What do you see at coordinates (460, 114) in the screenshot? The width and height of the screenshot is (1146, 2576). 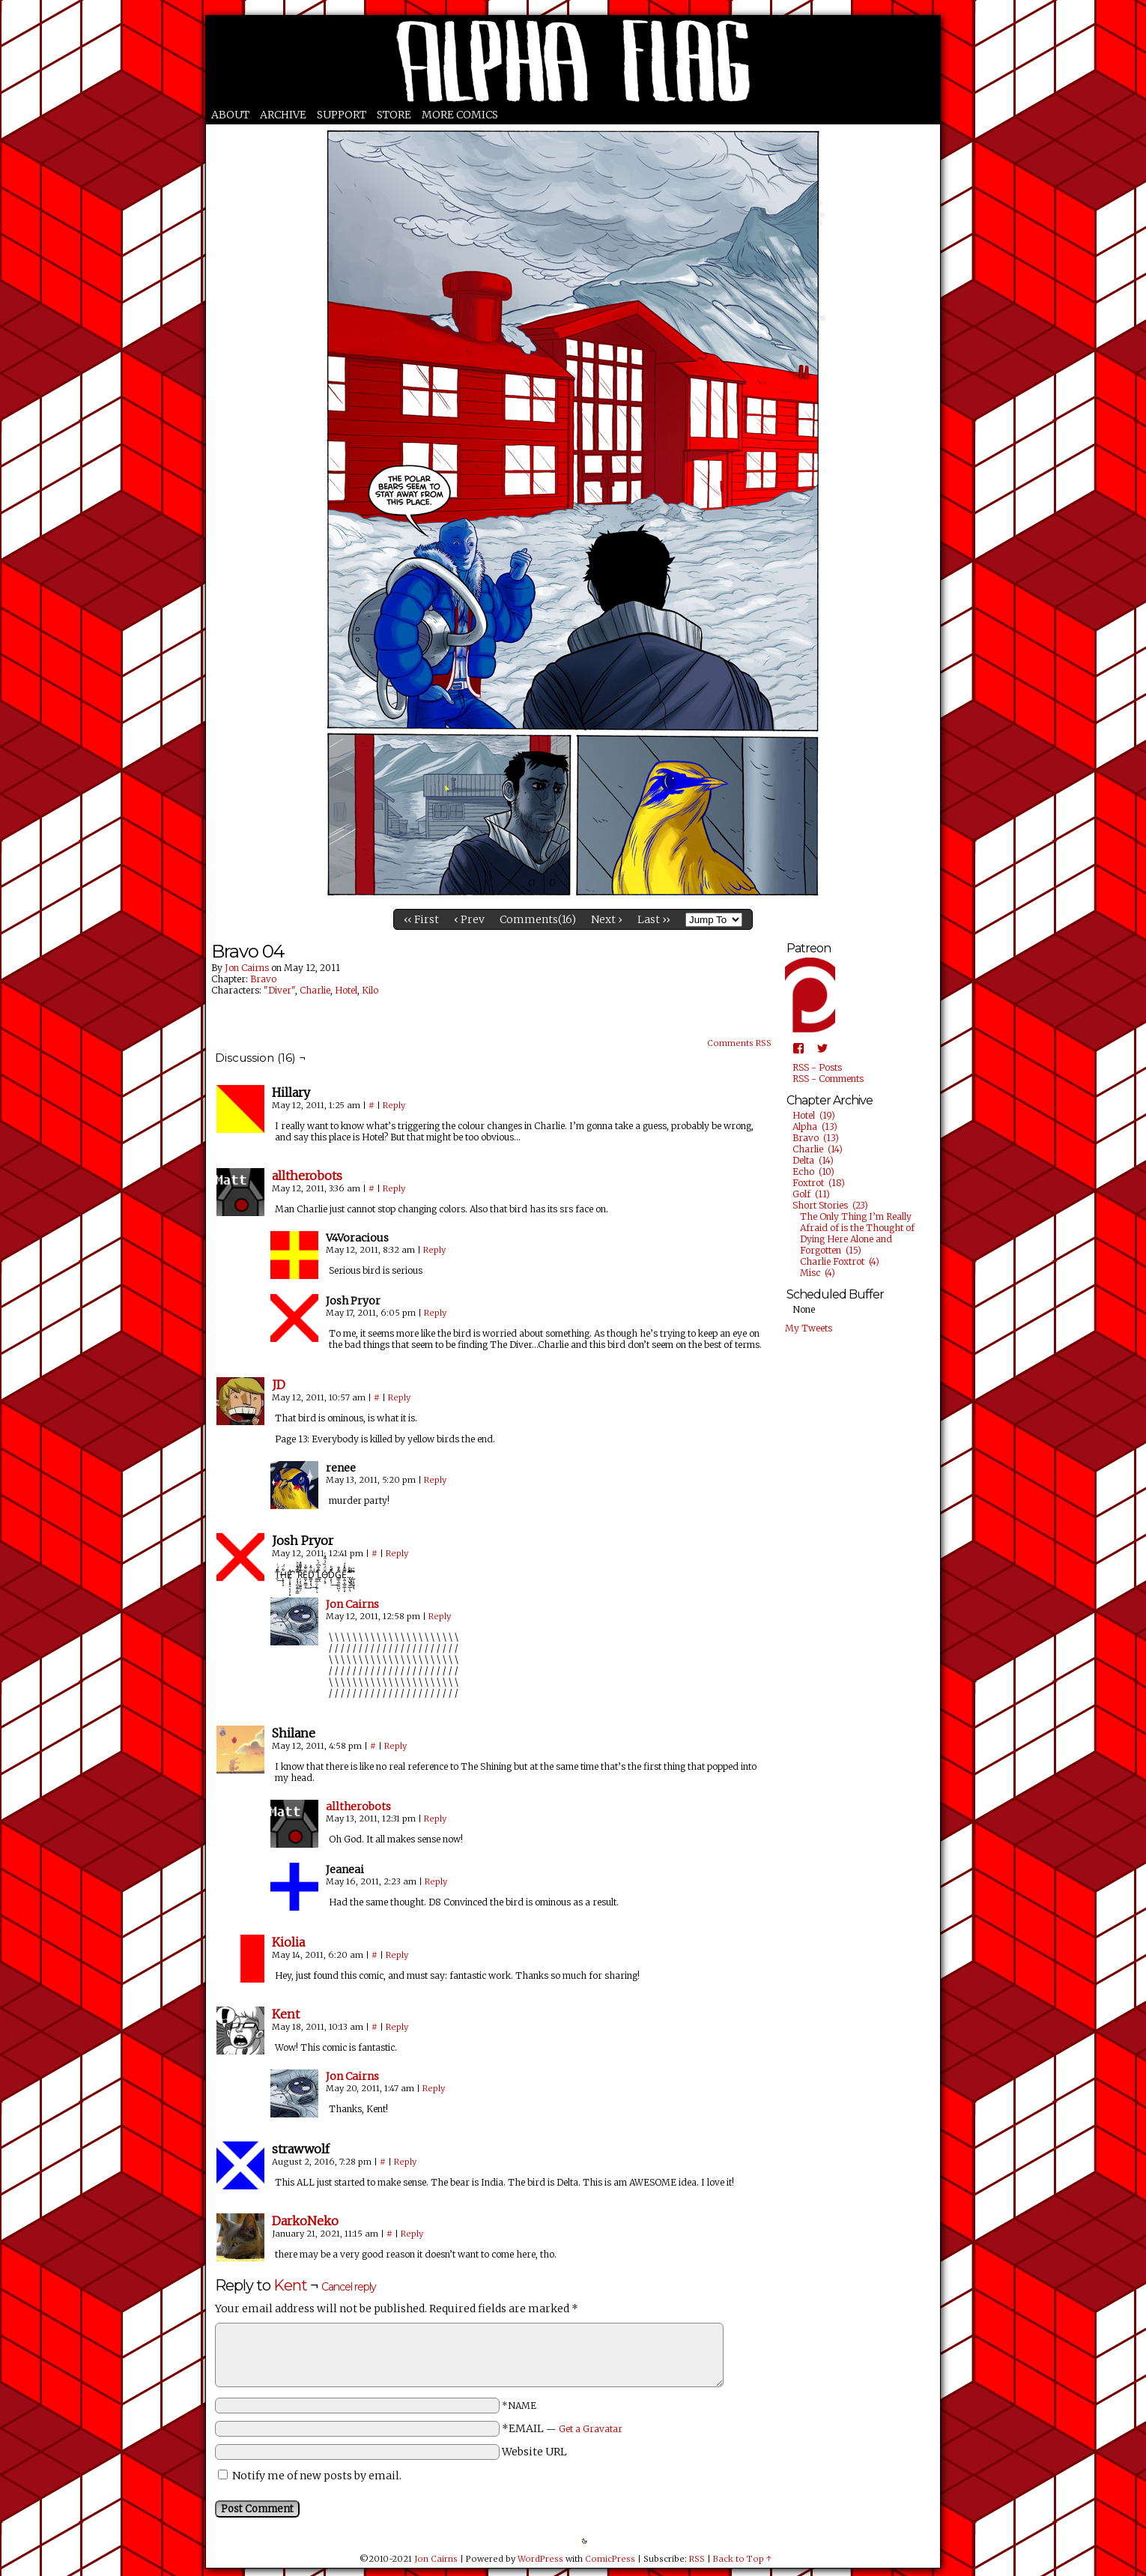 I see `More Comics` at bounding box center [460, 114].